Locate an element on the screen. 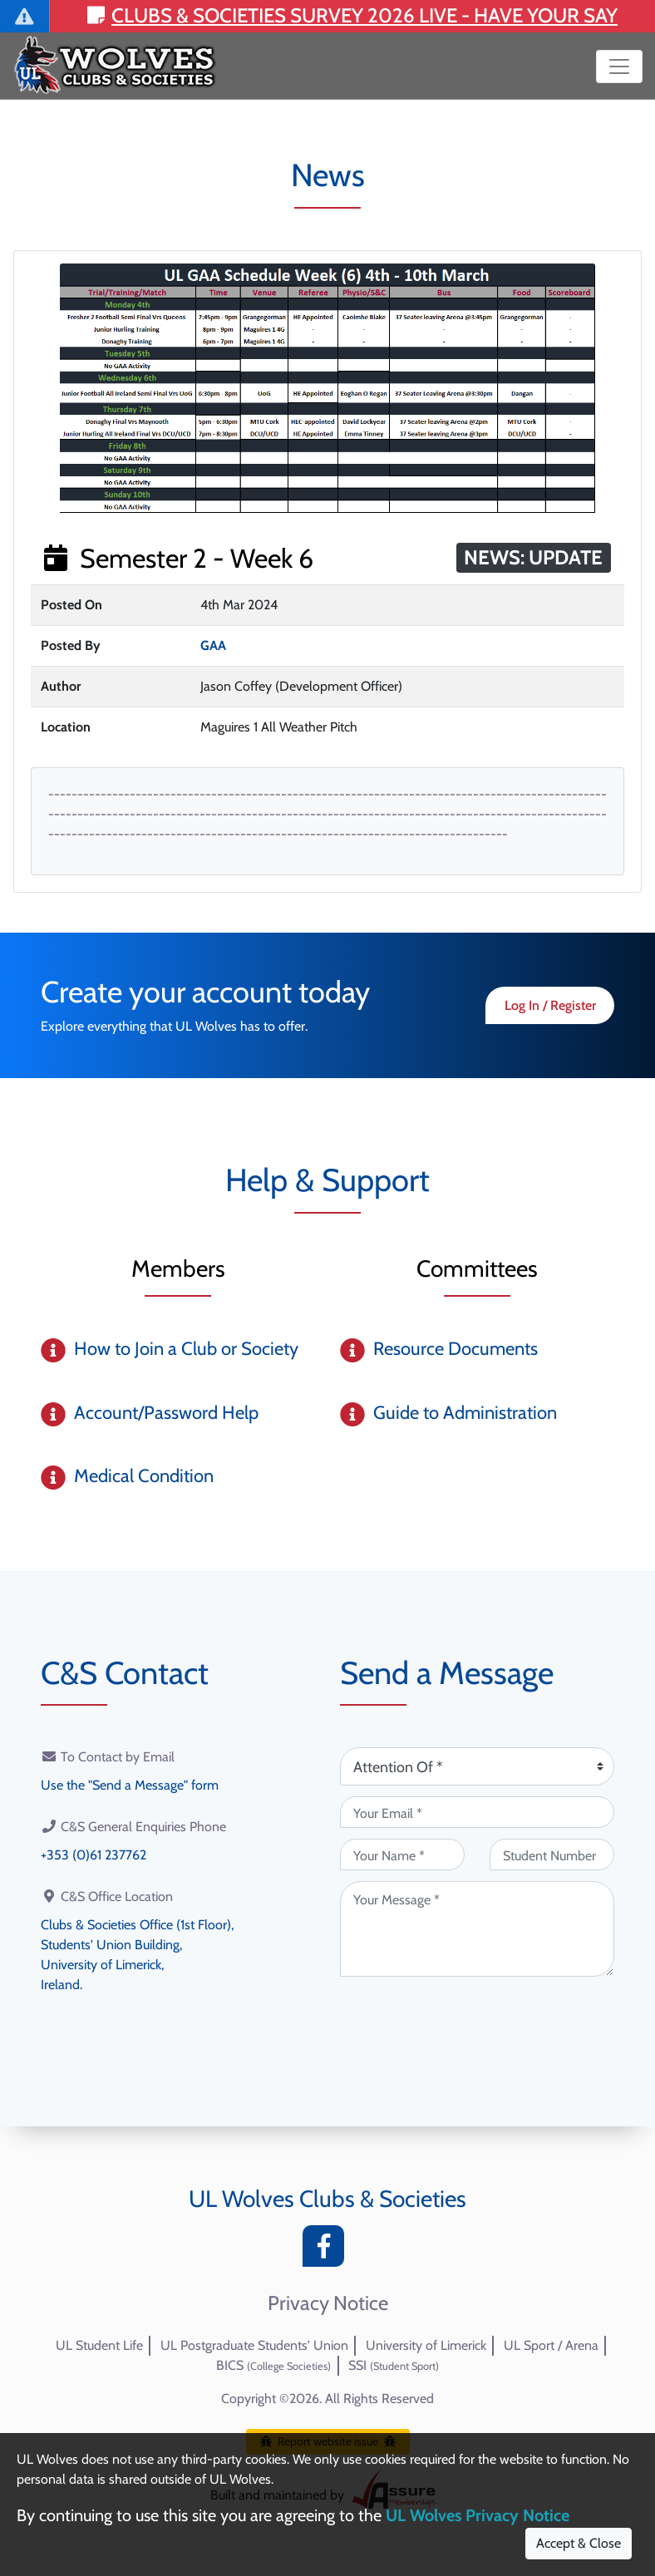 This screenshot has width=655, height=2576. [Toggle navigation] is located at coordinates (619, 66).